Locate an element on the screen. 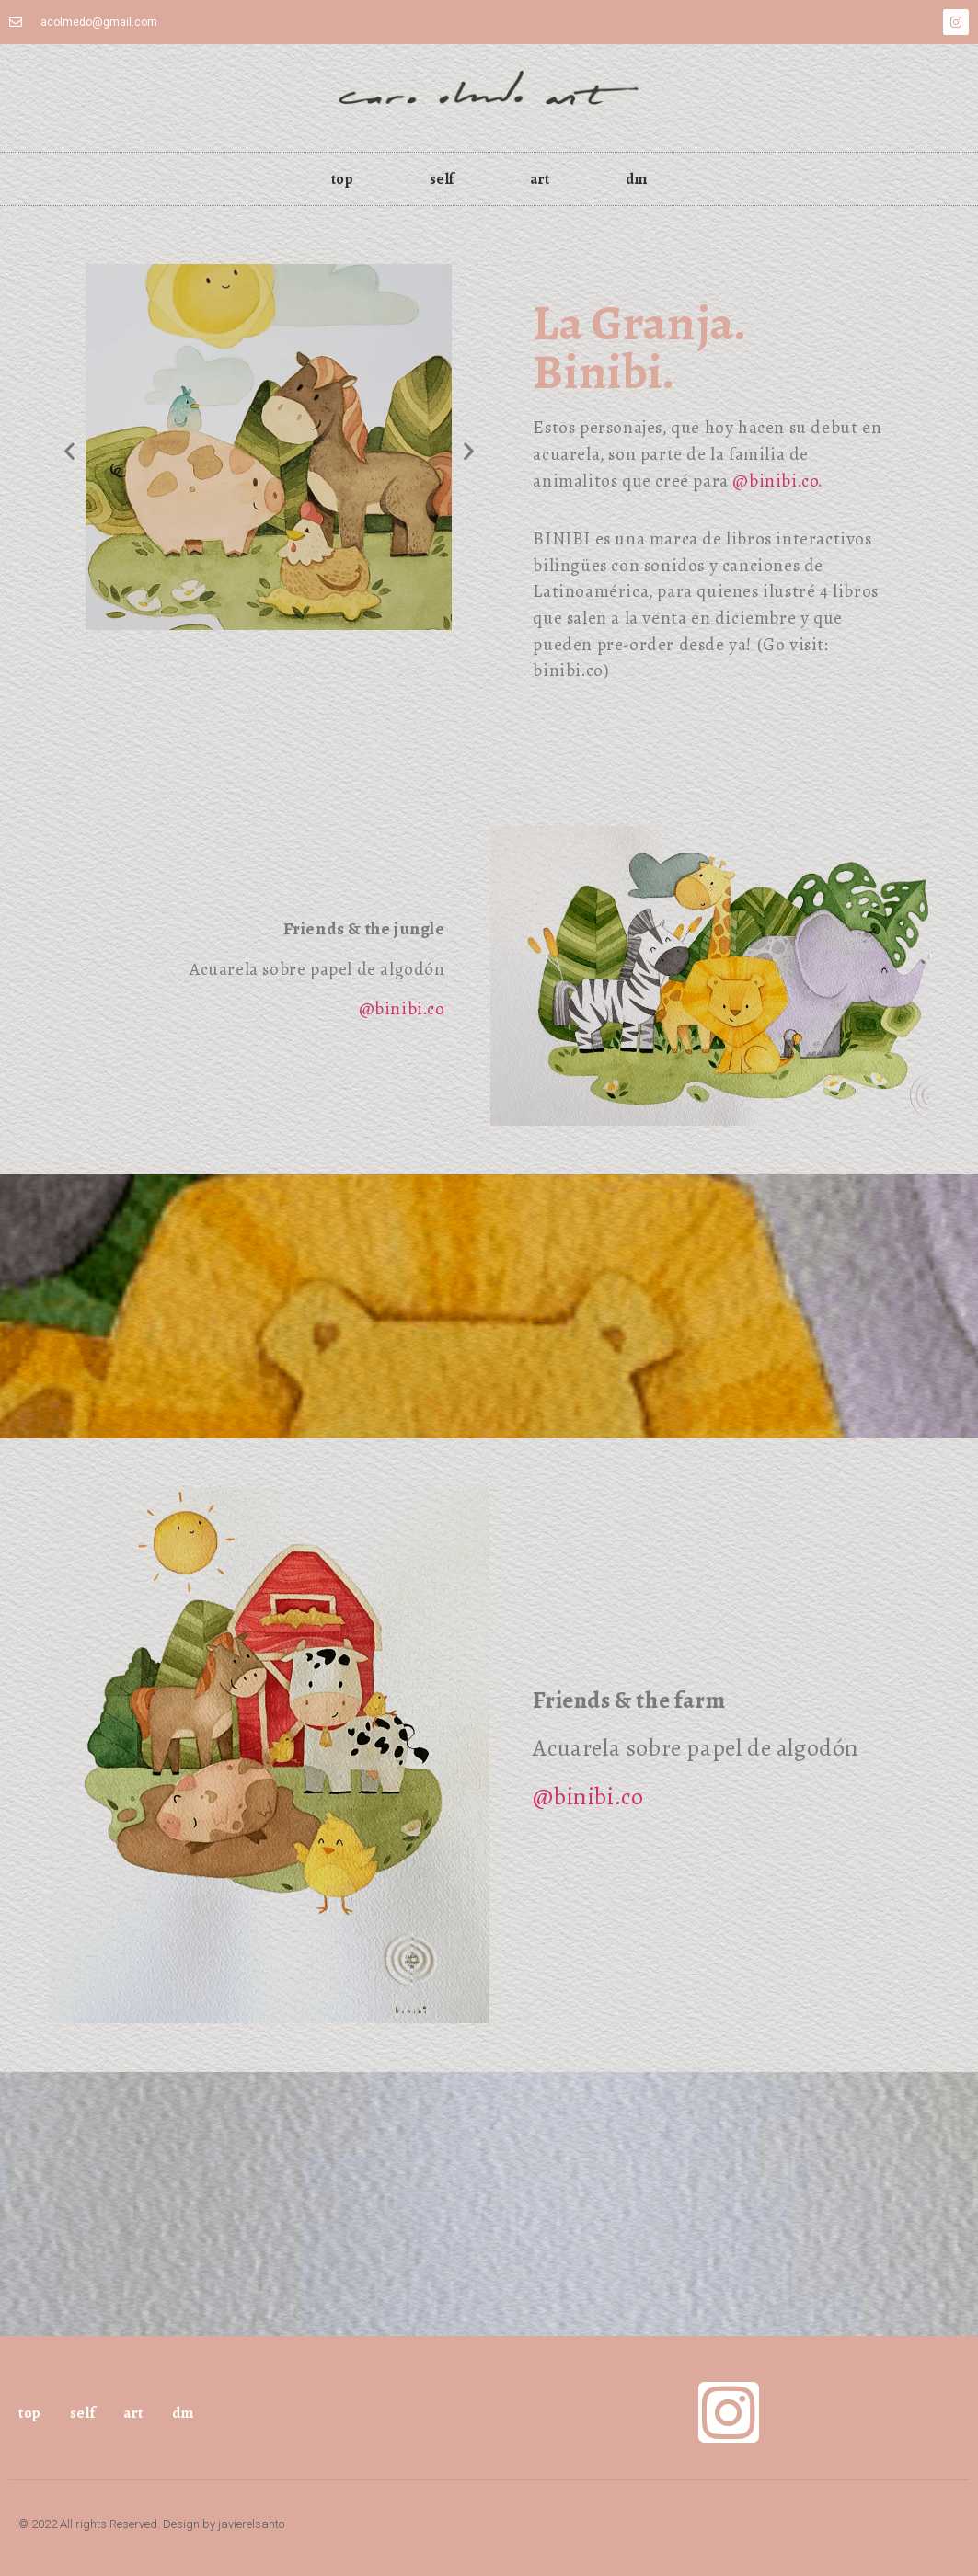  © 2022 All rights Reserved. Design by javierelsanto is located at coordinates (151, 2524).